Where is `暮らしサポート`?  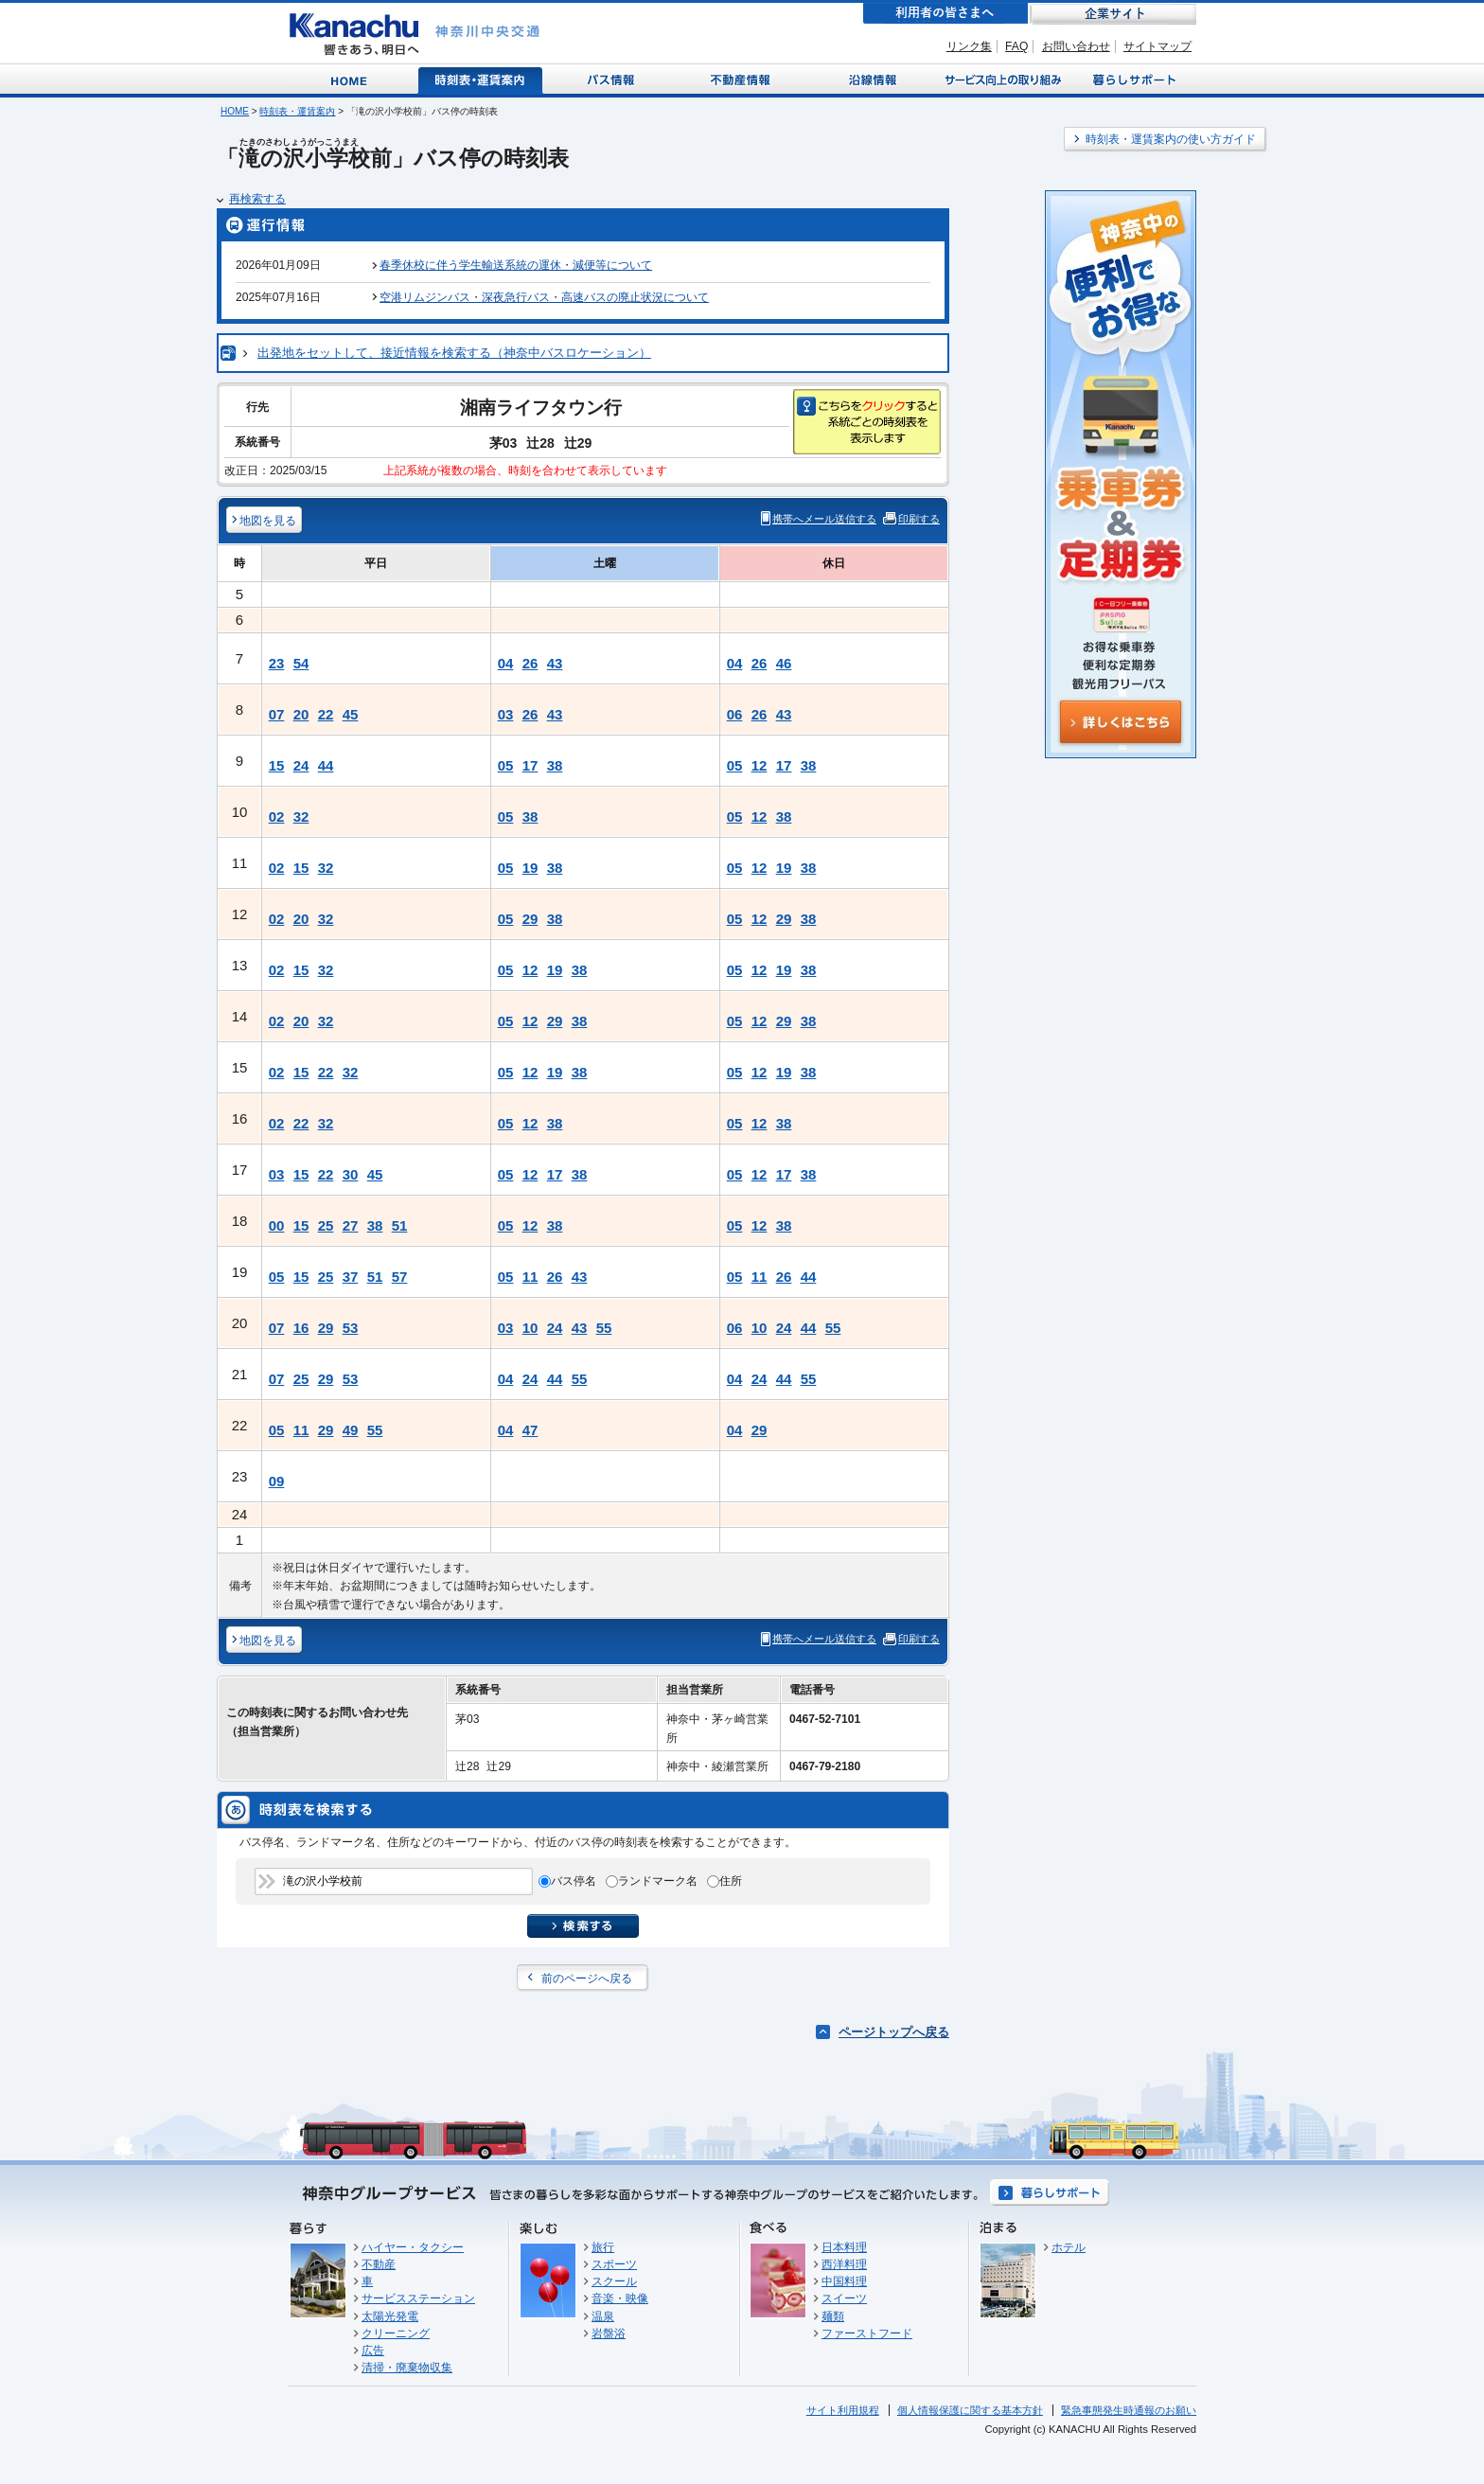
暮らしサポート is located at coordinates (1131, 79).